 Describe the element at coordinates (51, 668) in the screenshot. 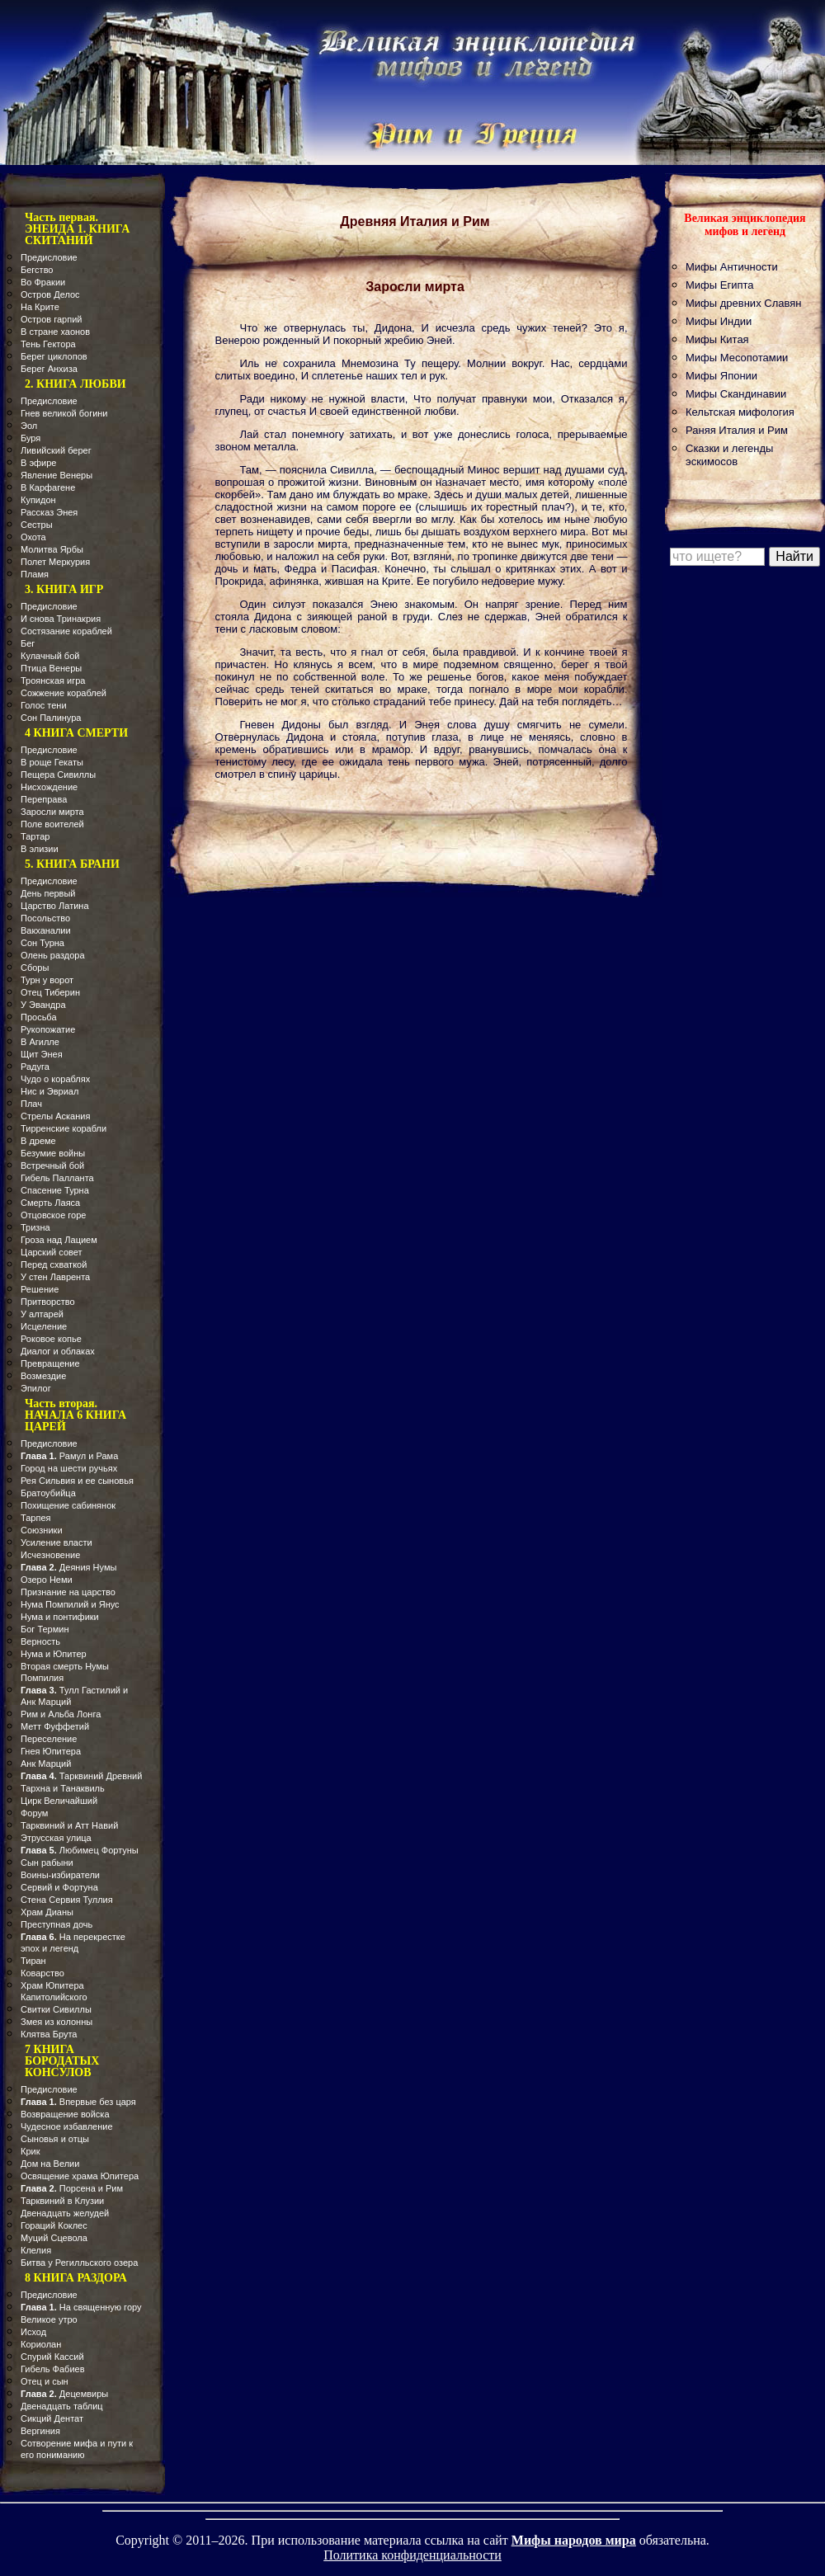

I see `Птица Венеры` at that location.